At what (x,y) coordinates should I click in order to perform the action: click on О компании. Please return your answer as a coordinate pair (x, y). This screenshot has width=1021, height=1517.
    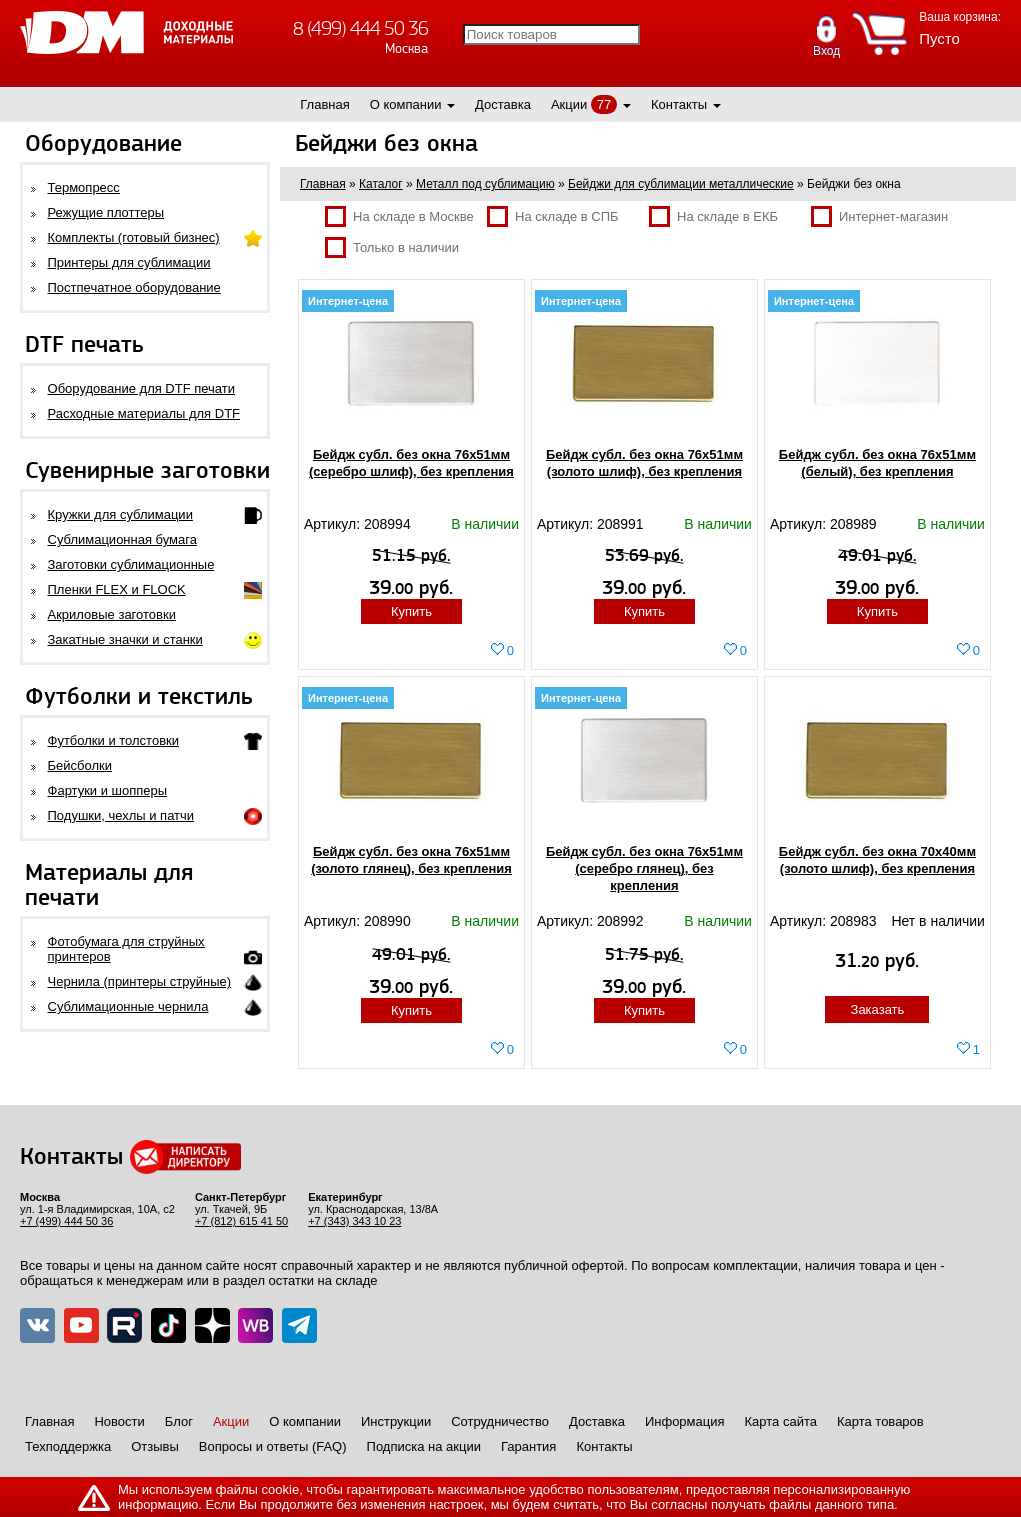
    Looking at the image, I should click on (406, 104).